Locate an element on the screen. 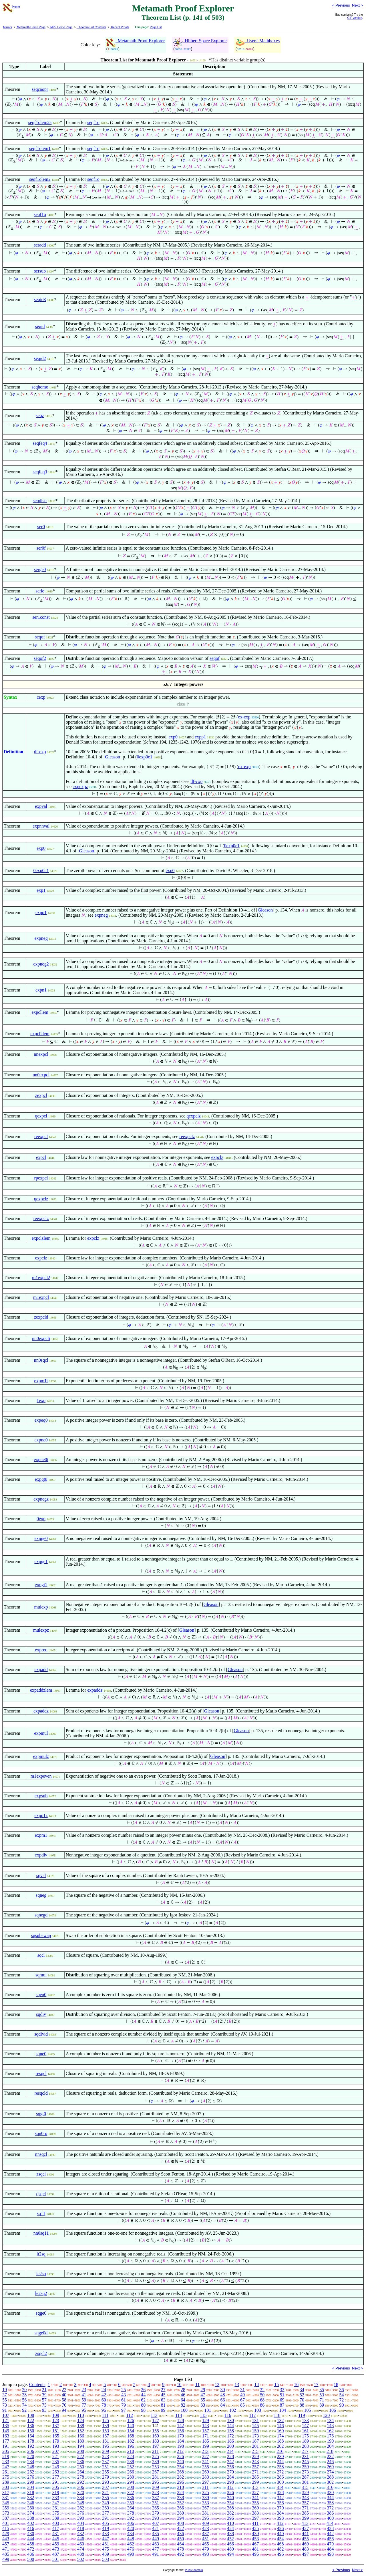  498 is located at coordinates (330, 2554).